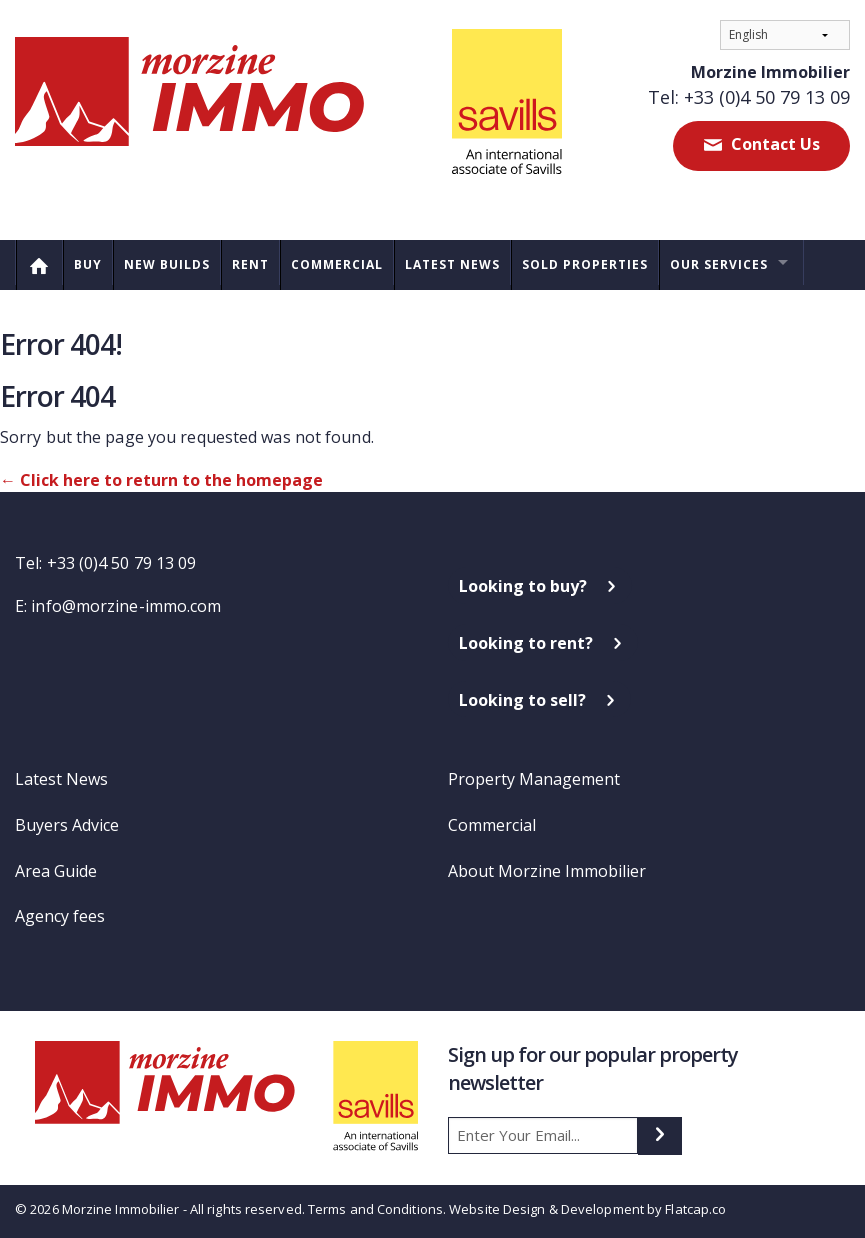 The height and width of the screenshot is (1238, 865). I want to click on Our Services, so click(719, 264).